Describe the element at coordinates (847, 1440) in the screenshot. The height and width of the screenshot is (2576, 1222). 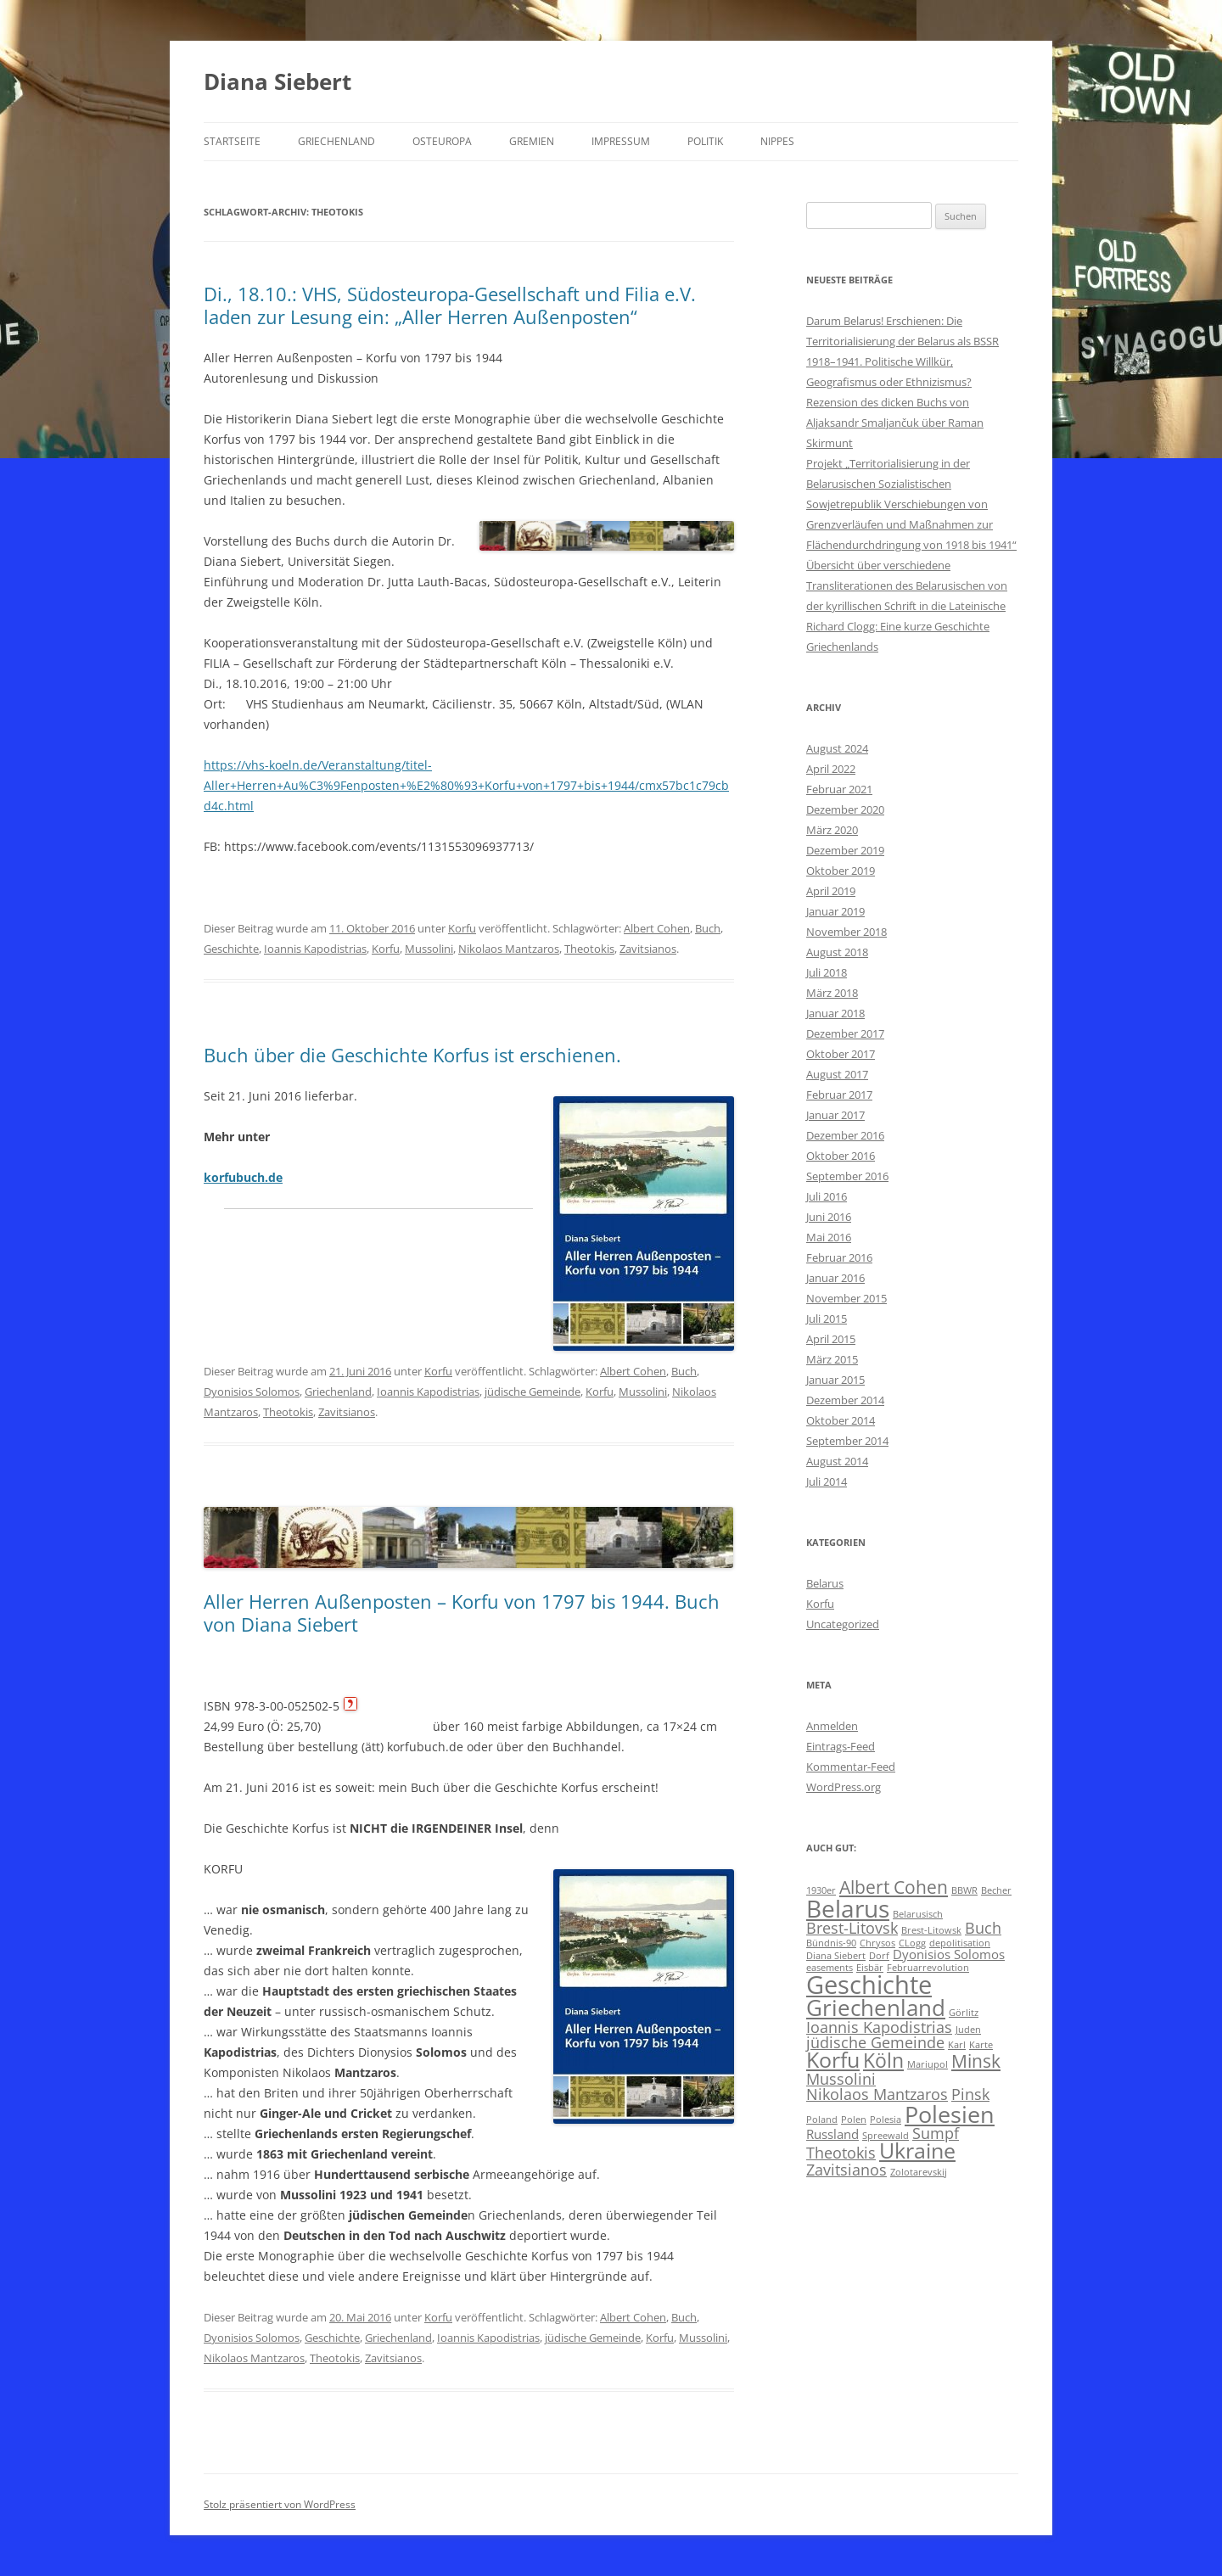
I see `September 2014` at that location.